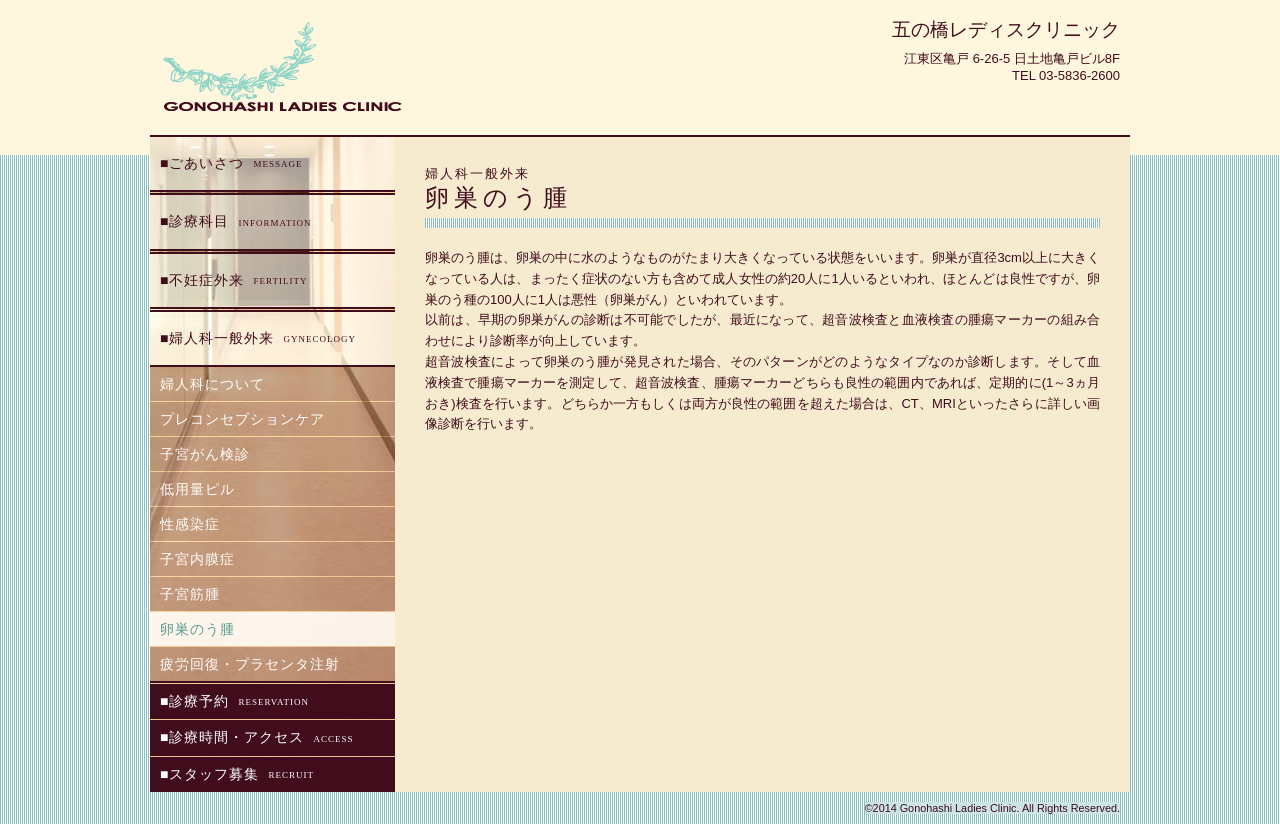 The width and height of the screenshot is (1280, 824). I want to click on 診療科目, so click(240, 222).